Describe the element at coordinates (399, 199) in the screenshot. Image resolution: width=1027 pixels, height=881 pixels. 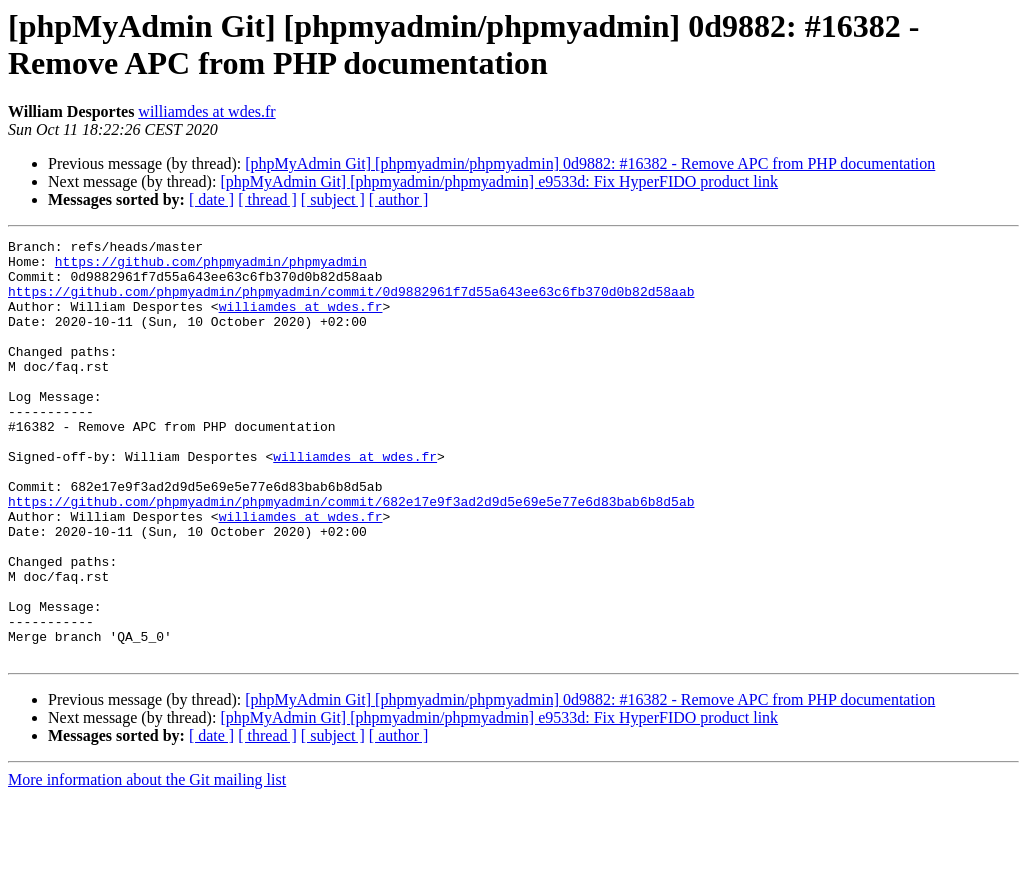
I see `[ author ]` at that location.